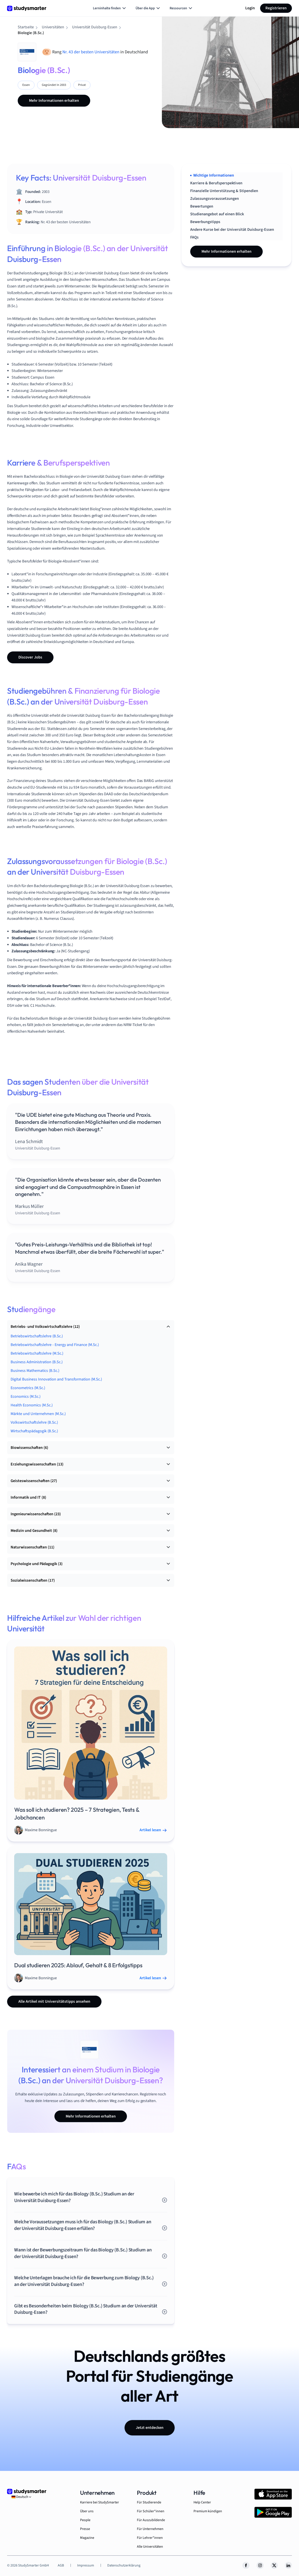 The image size is (299, 2576). Describe the element at coordinates (194, 237) in the screenshot. I see `FAQs` at that location.